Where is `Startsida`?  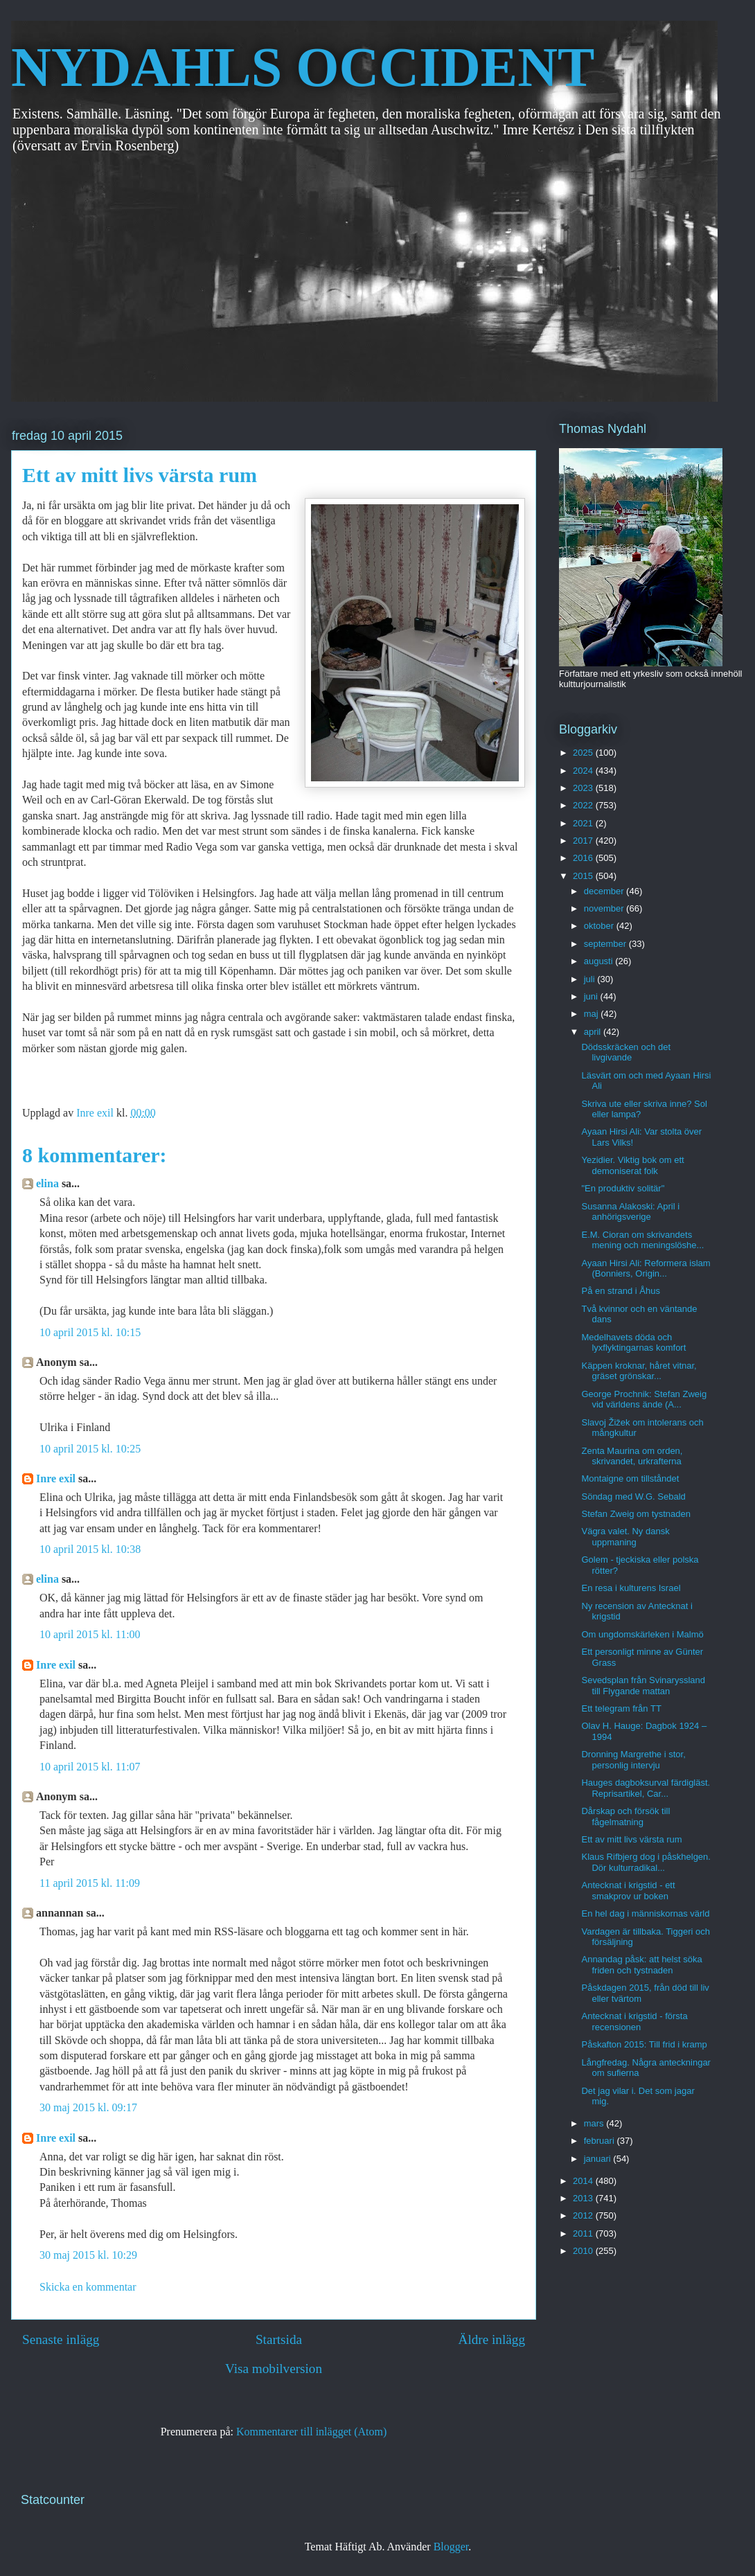
Startsida is located at coordinates (279, 2339).